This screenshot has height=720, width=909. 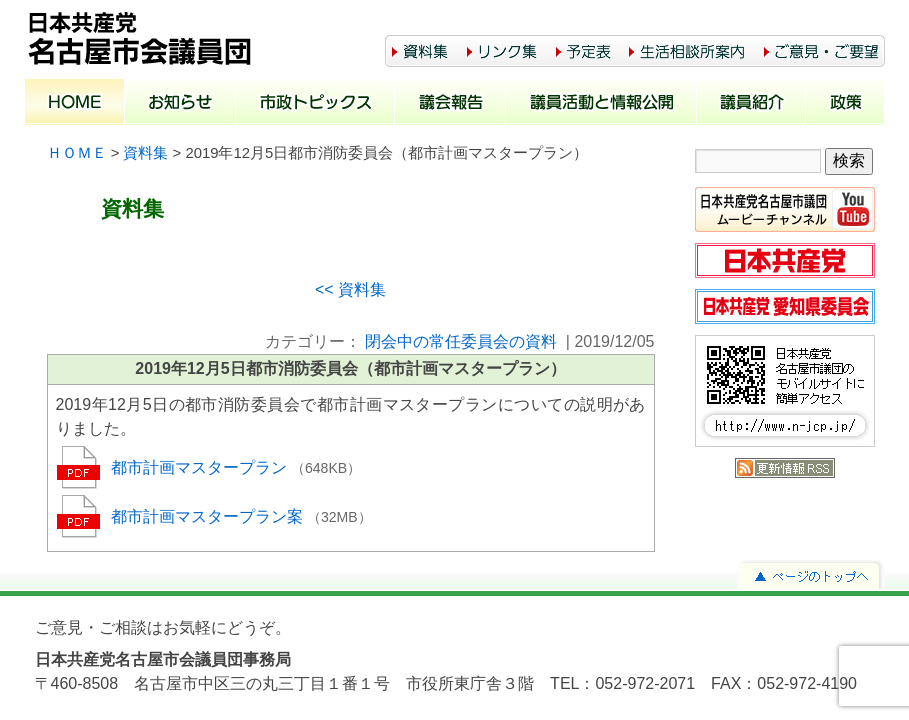 I want to click on 市政トピックス, so click(x=315, y=104).